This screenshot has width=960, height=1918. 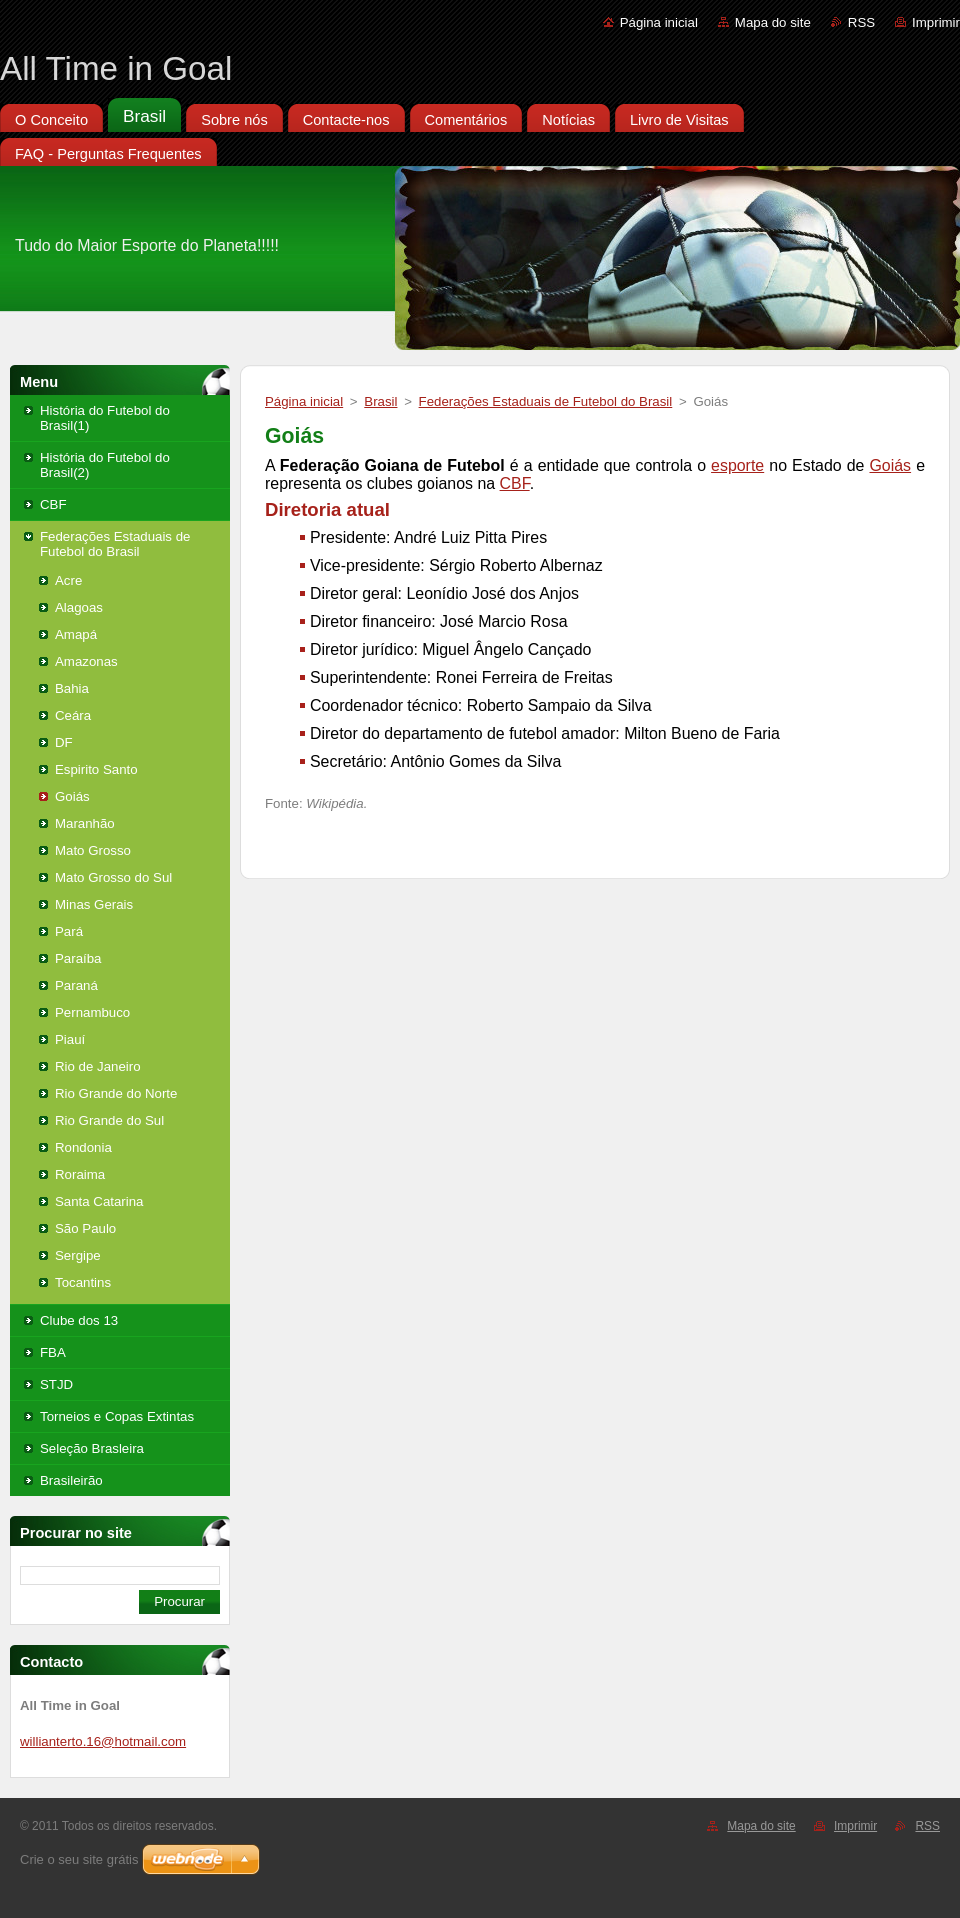 What do you see at coordinates (98, 1066) in the screenshot?
I see `Rio de Janeiro` at bounding box center [98, 1066].